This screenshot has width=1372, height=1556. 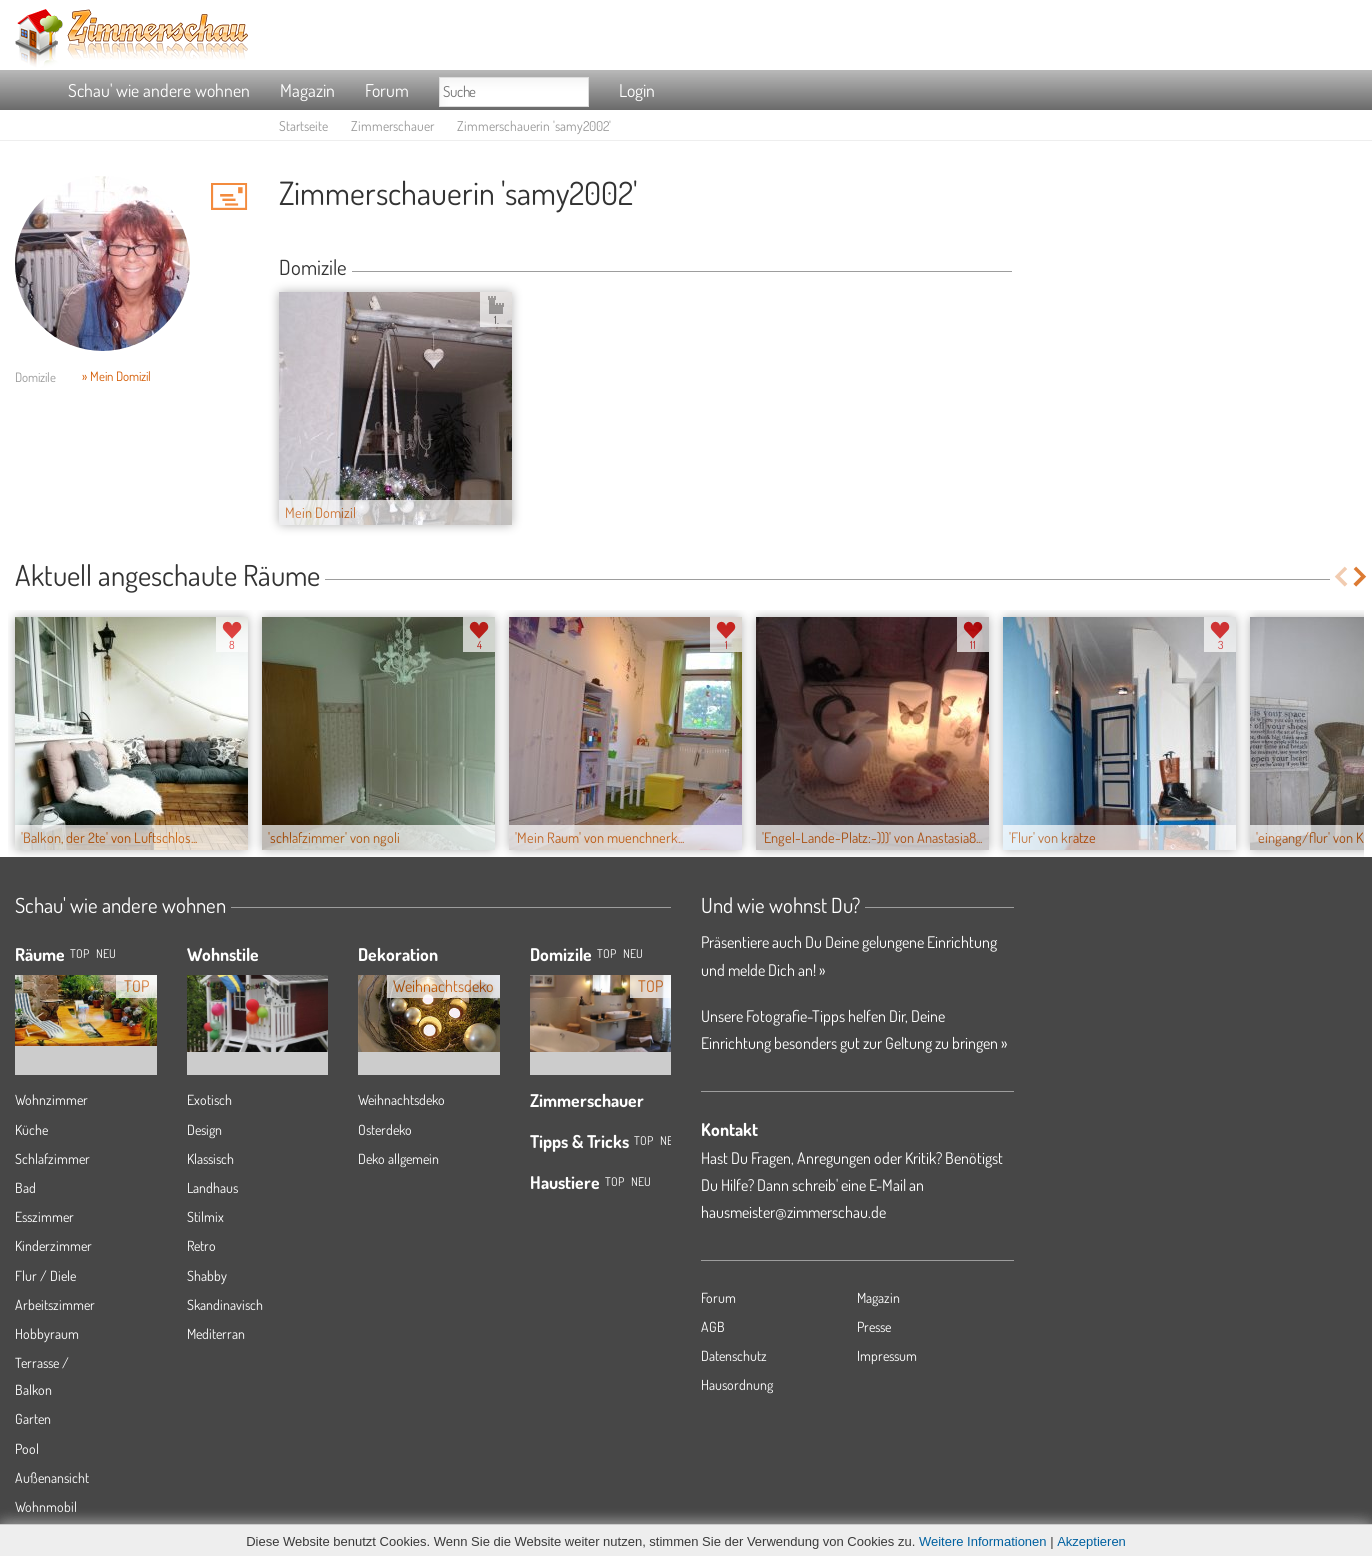 I want to click on Previous, so click(x=1340, y=576).